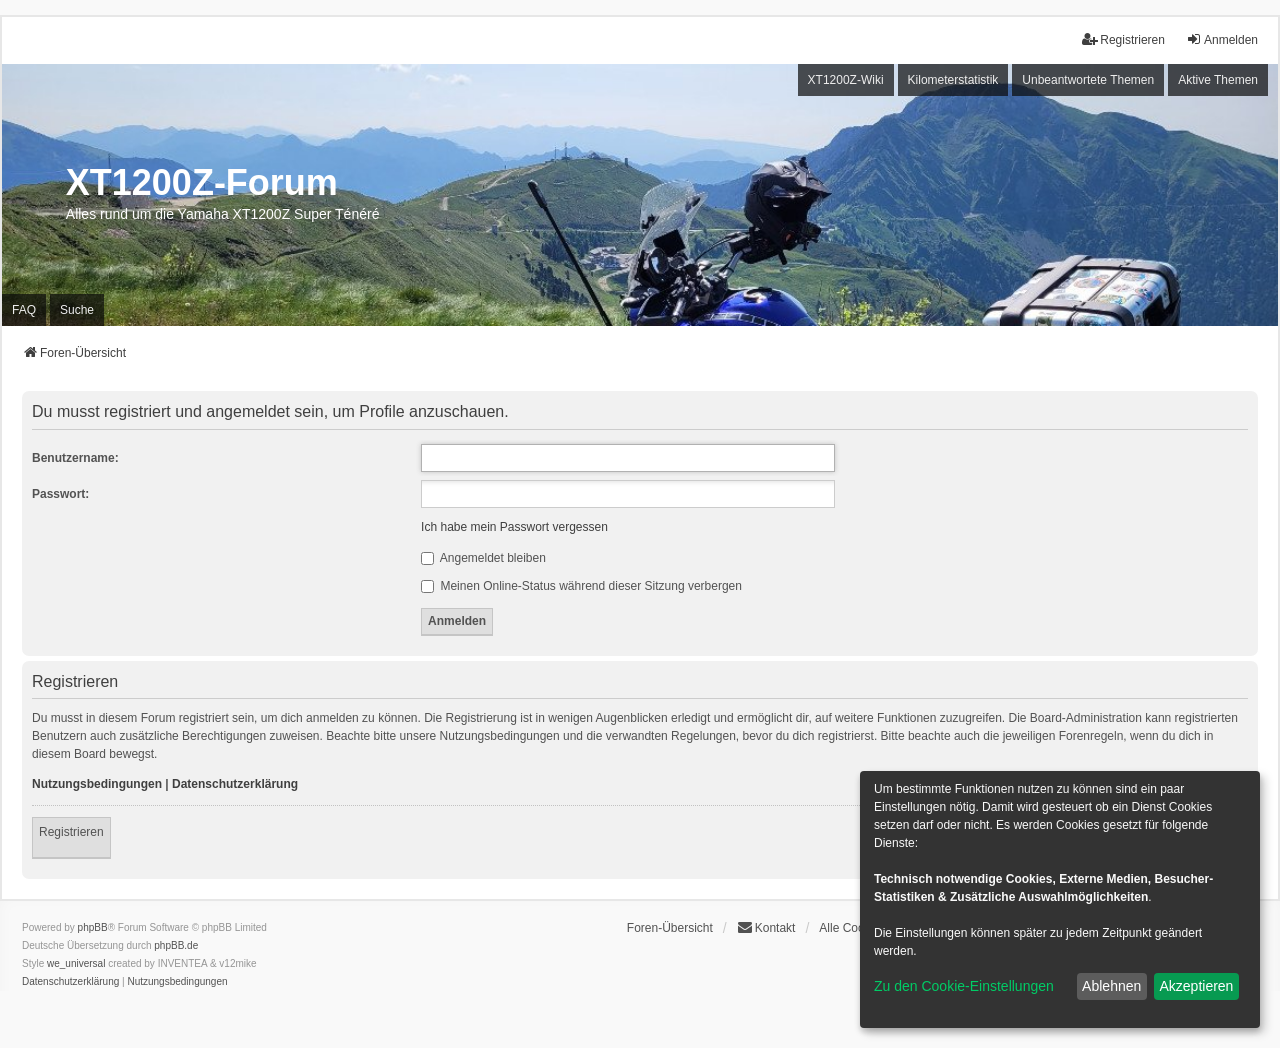  What do you see at coordinates (1222, 39) in the screenshot?
I see `Anmelden [menuitem]` at bounding box center [1222, 39].